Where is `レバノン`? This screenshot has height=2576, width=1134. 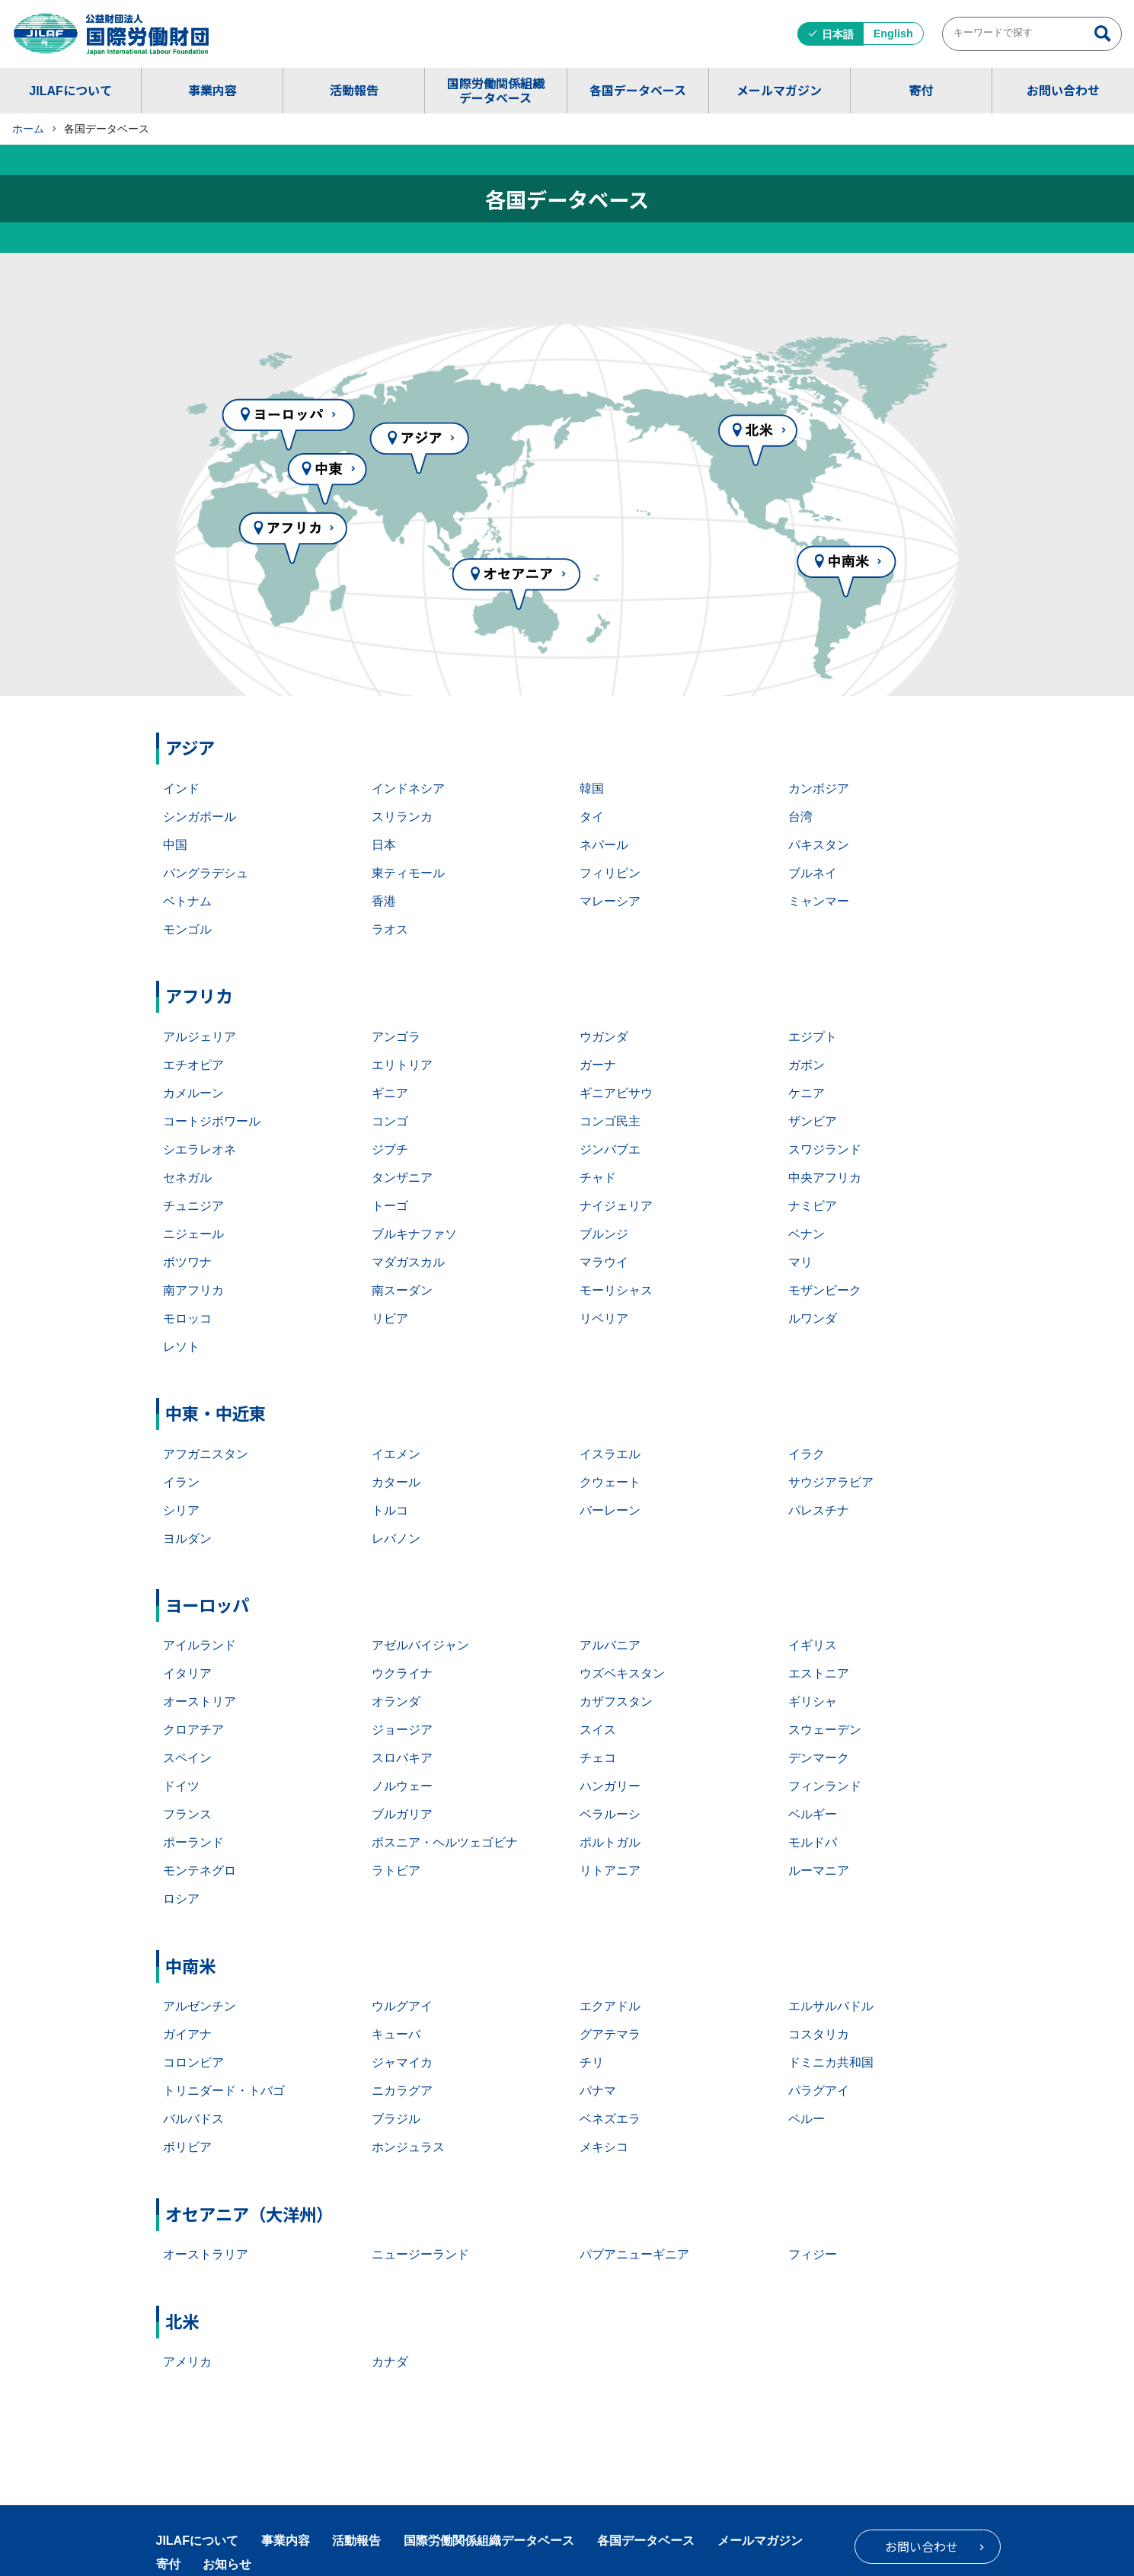
レバノン is located at coordinates (396, 1538).